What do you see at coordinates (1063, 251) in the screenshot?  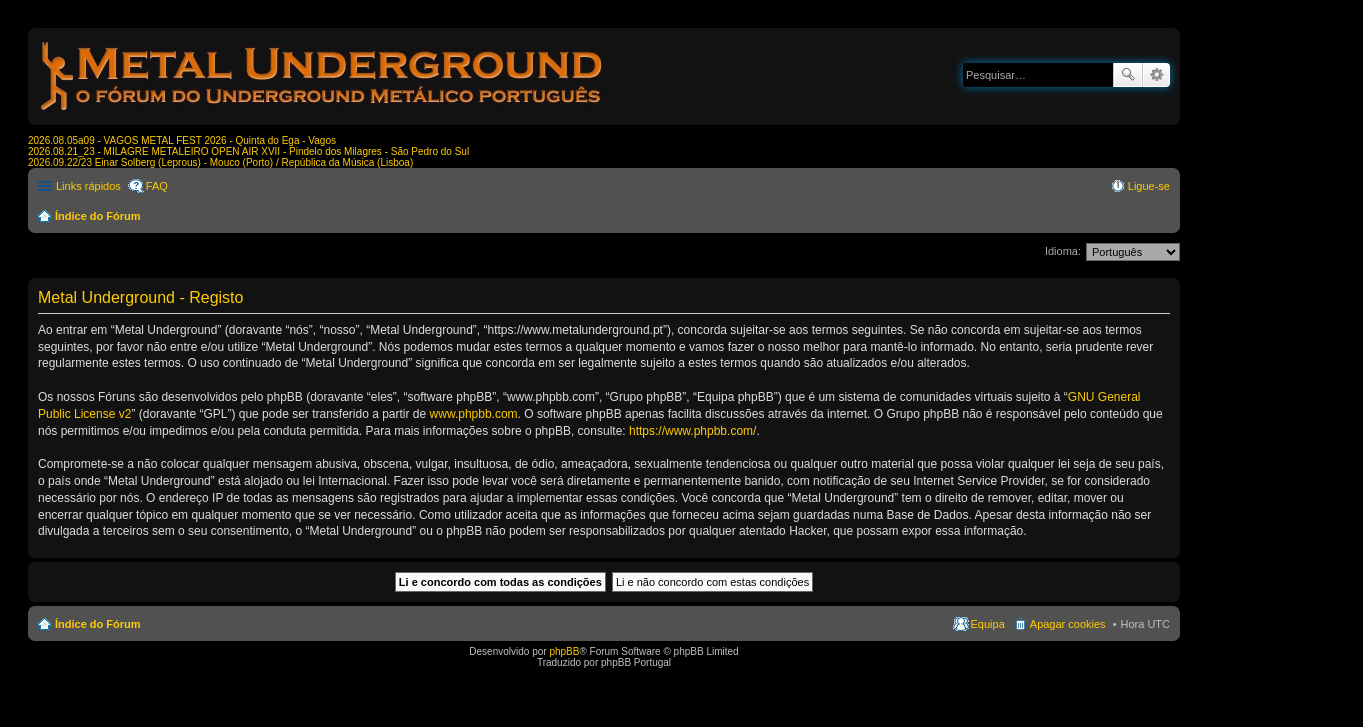 I see `Idioma:` at bounding box center [1063, 251].